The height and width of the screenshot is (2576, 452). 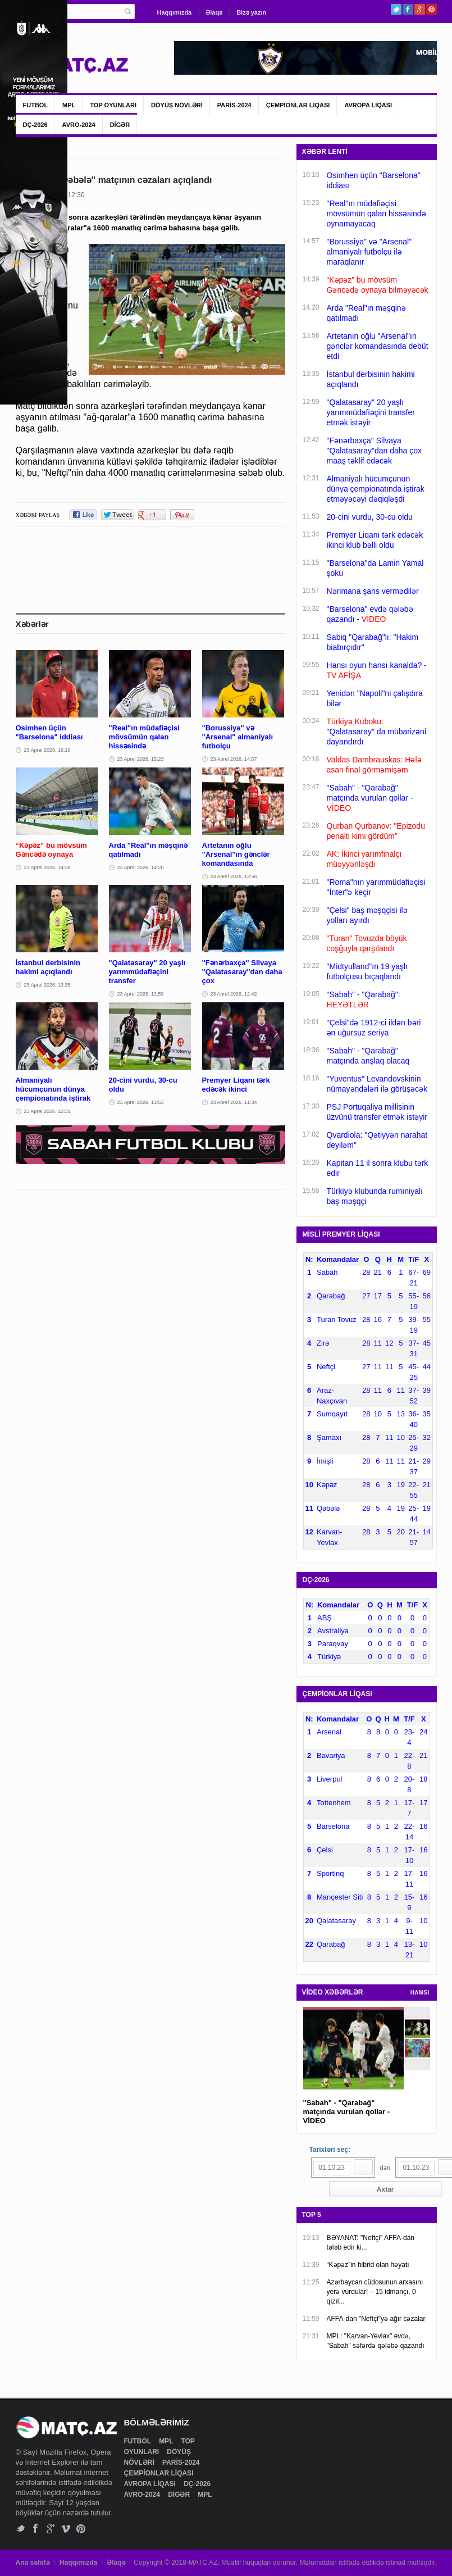 What do you see at coordinates (113, 105) in the screenshot?
I see `TOP OYUNLARI` at bounding box center [113, 105].